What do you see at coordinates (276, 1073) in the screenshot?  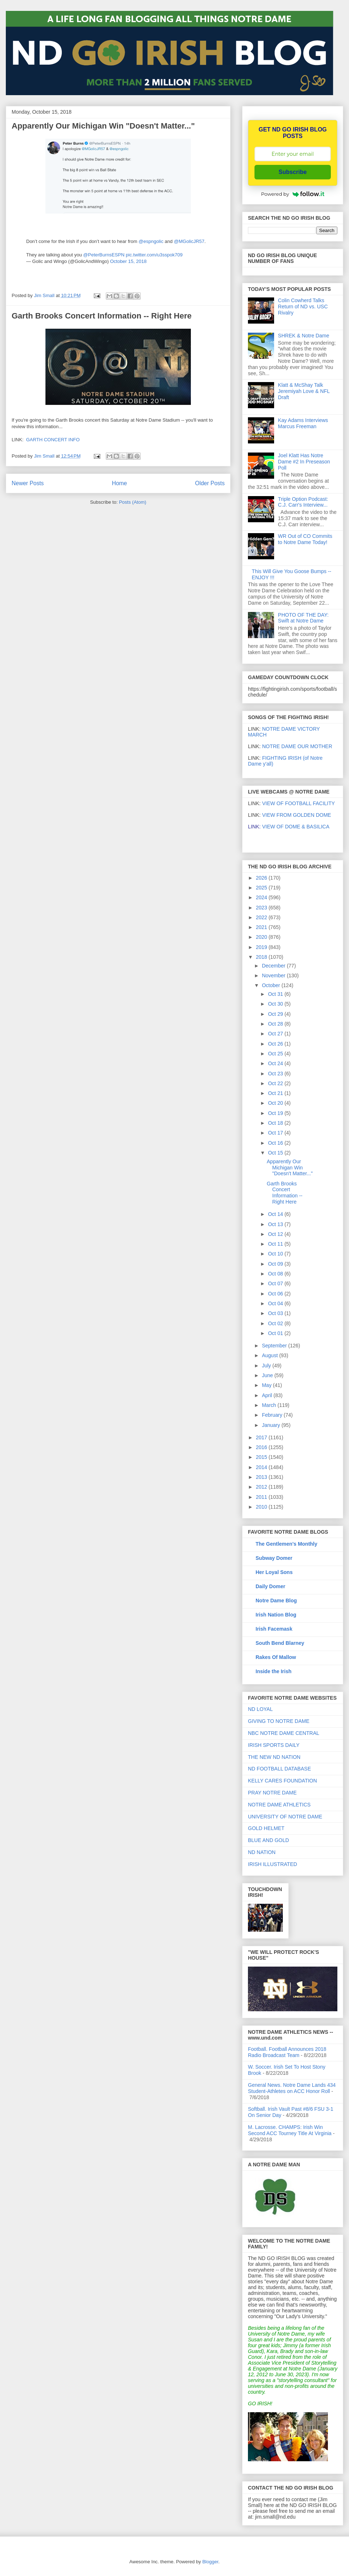 I see `Oct 23` at bounding box center [276, 1073].